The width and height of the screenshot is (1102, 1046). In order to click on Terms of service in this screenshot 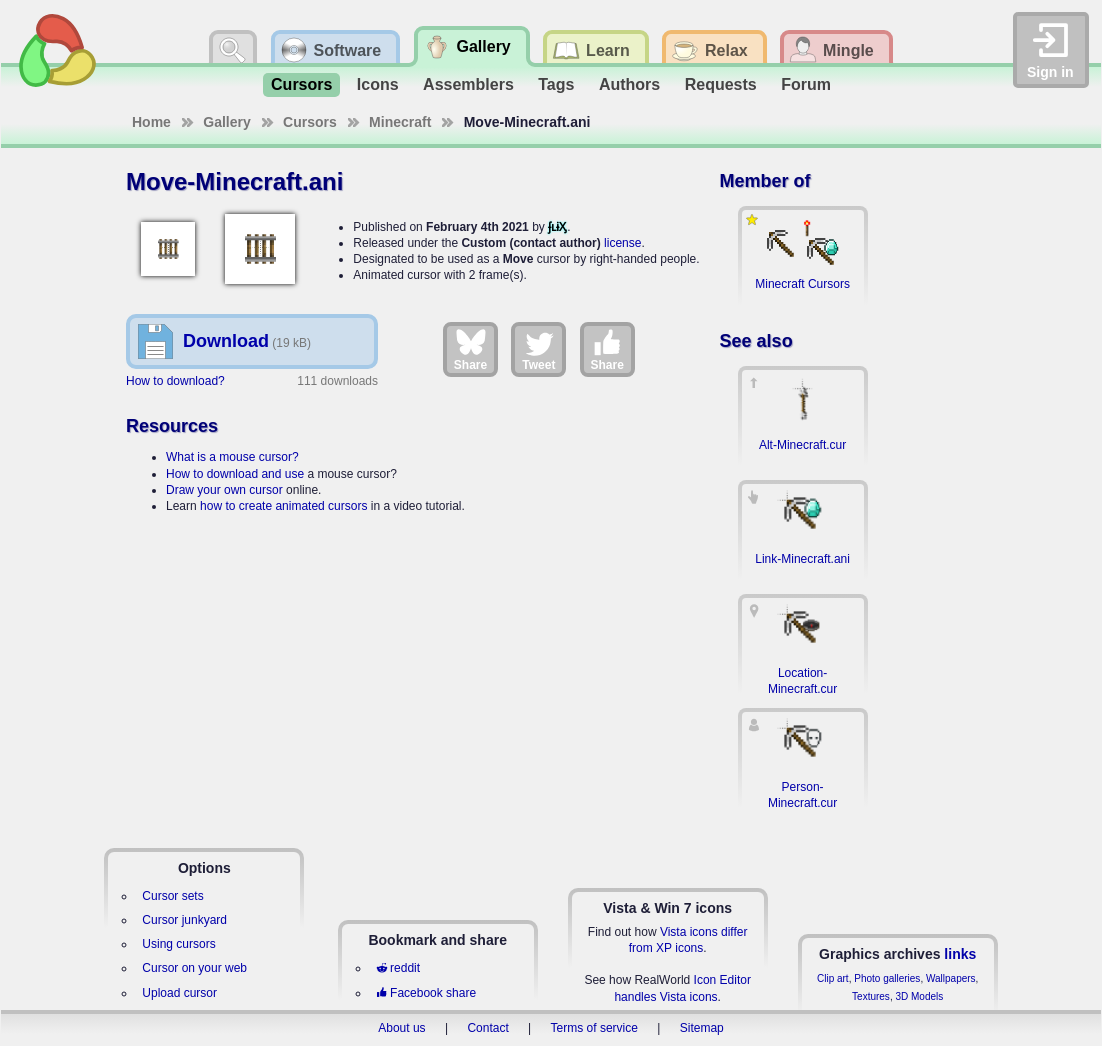, I will do `click(594, 1028)`.